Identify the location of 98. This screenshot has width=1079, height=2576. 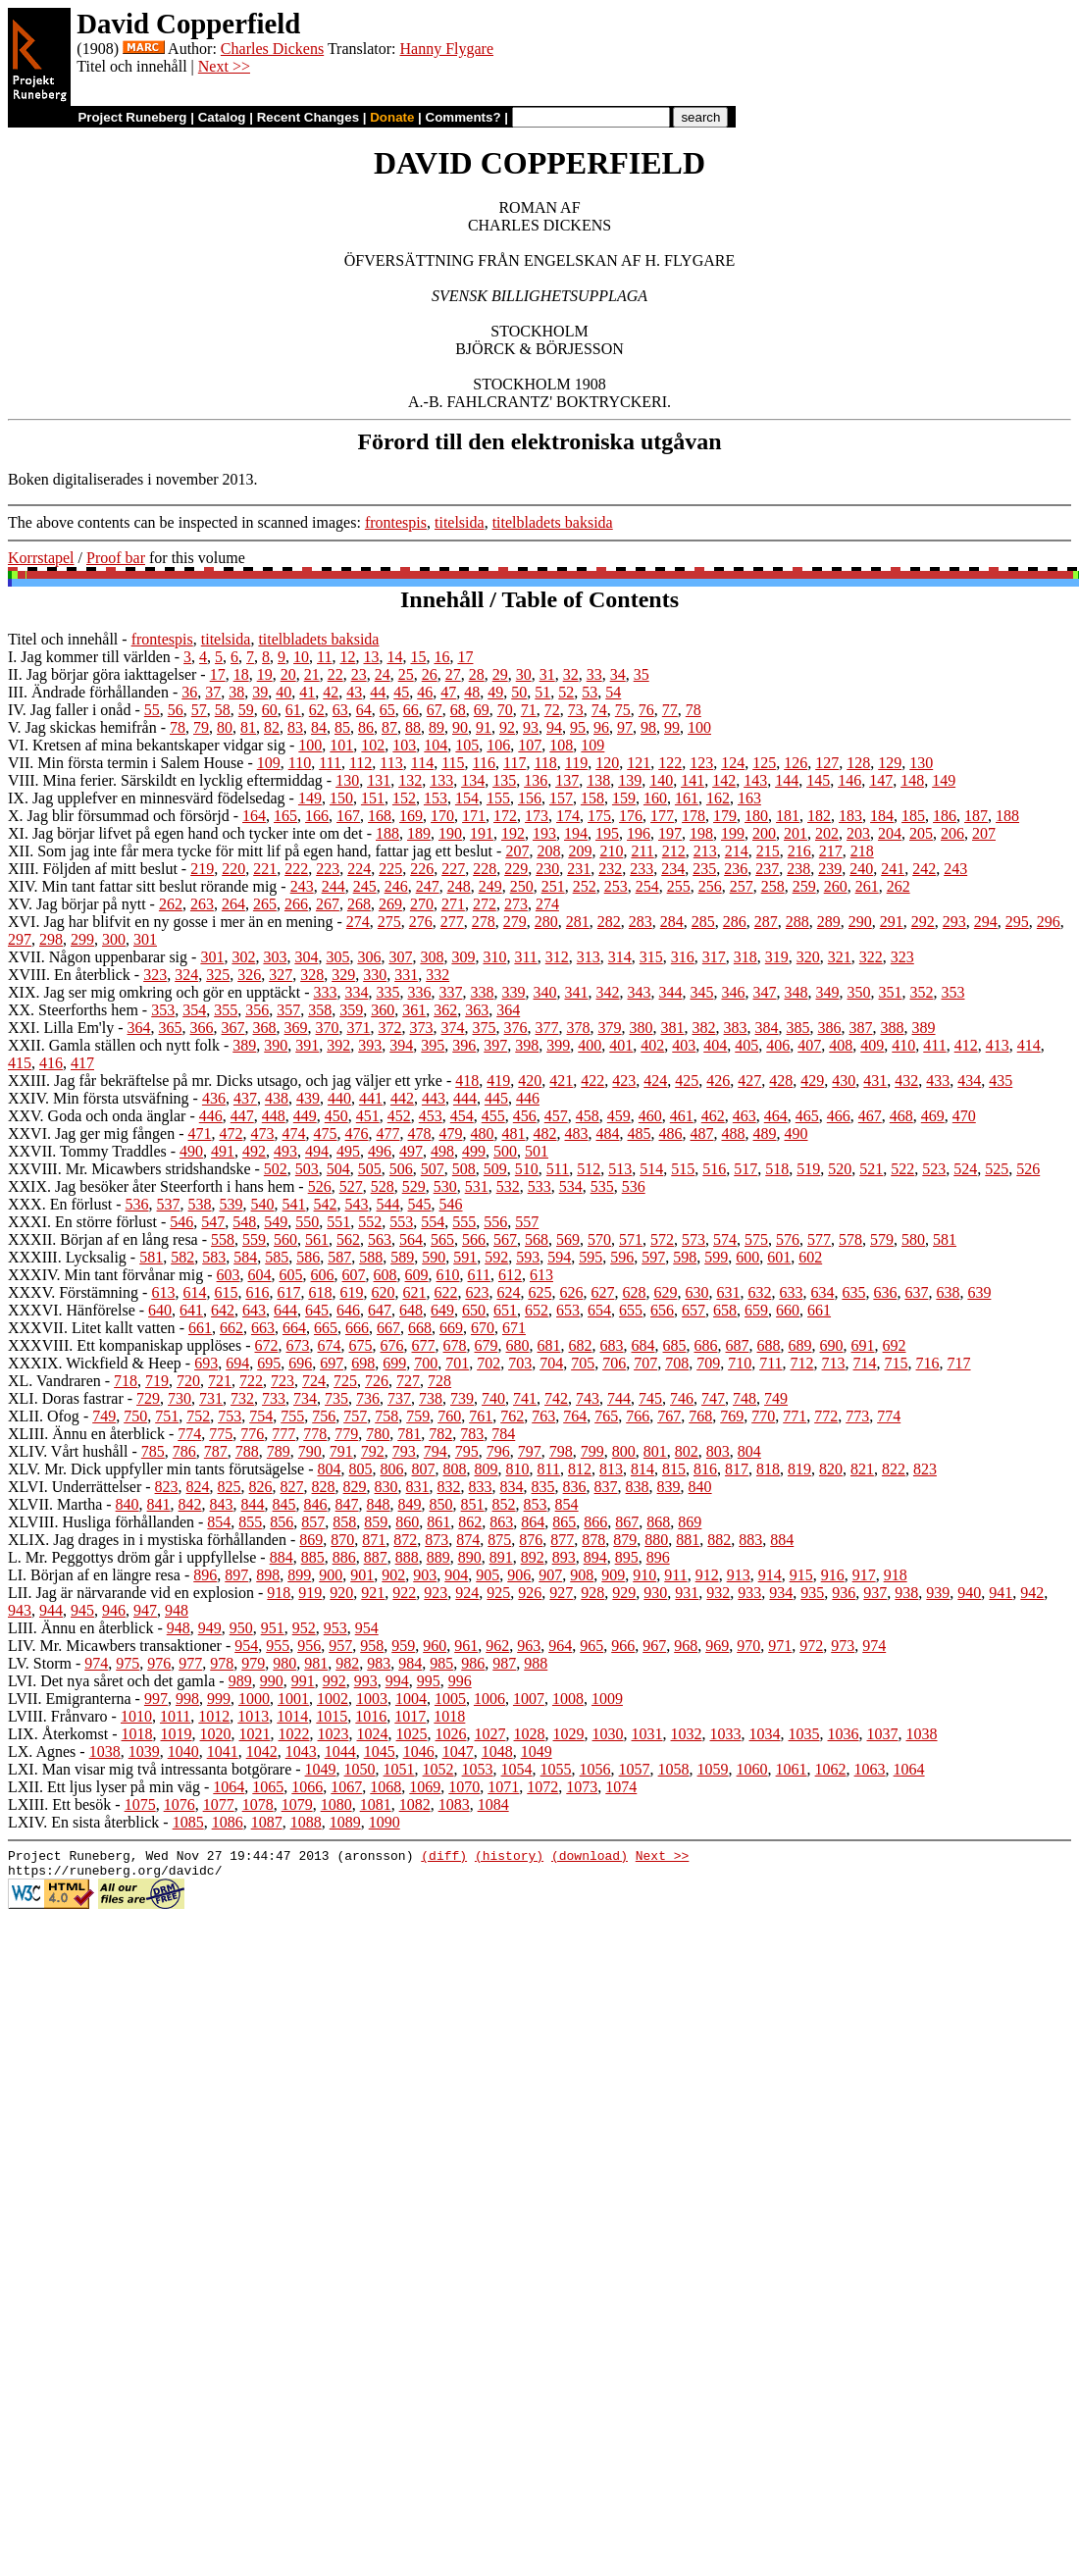
(648, 727).